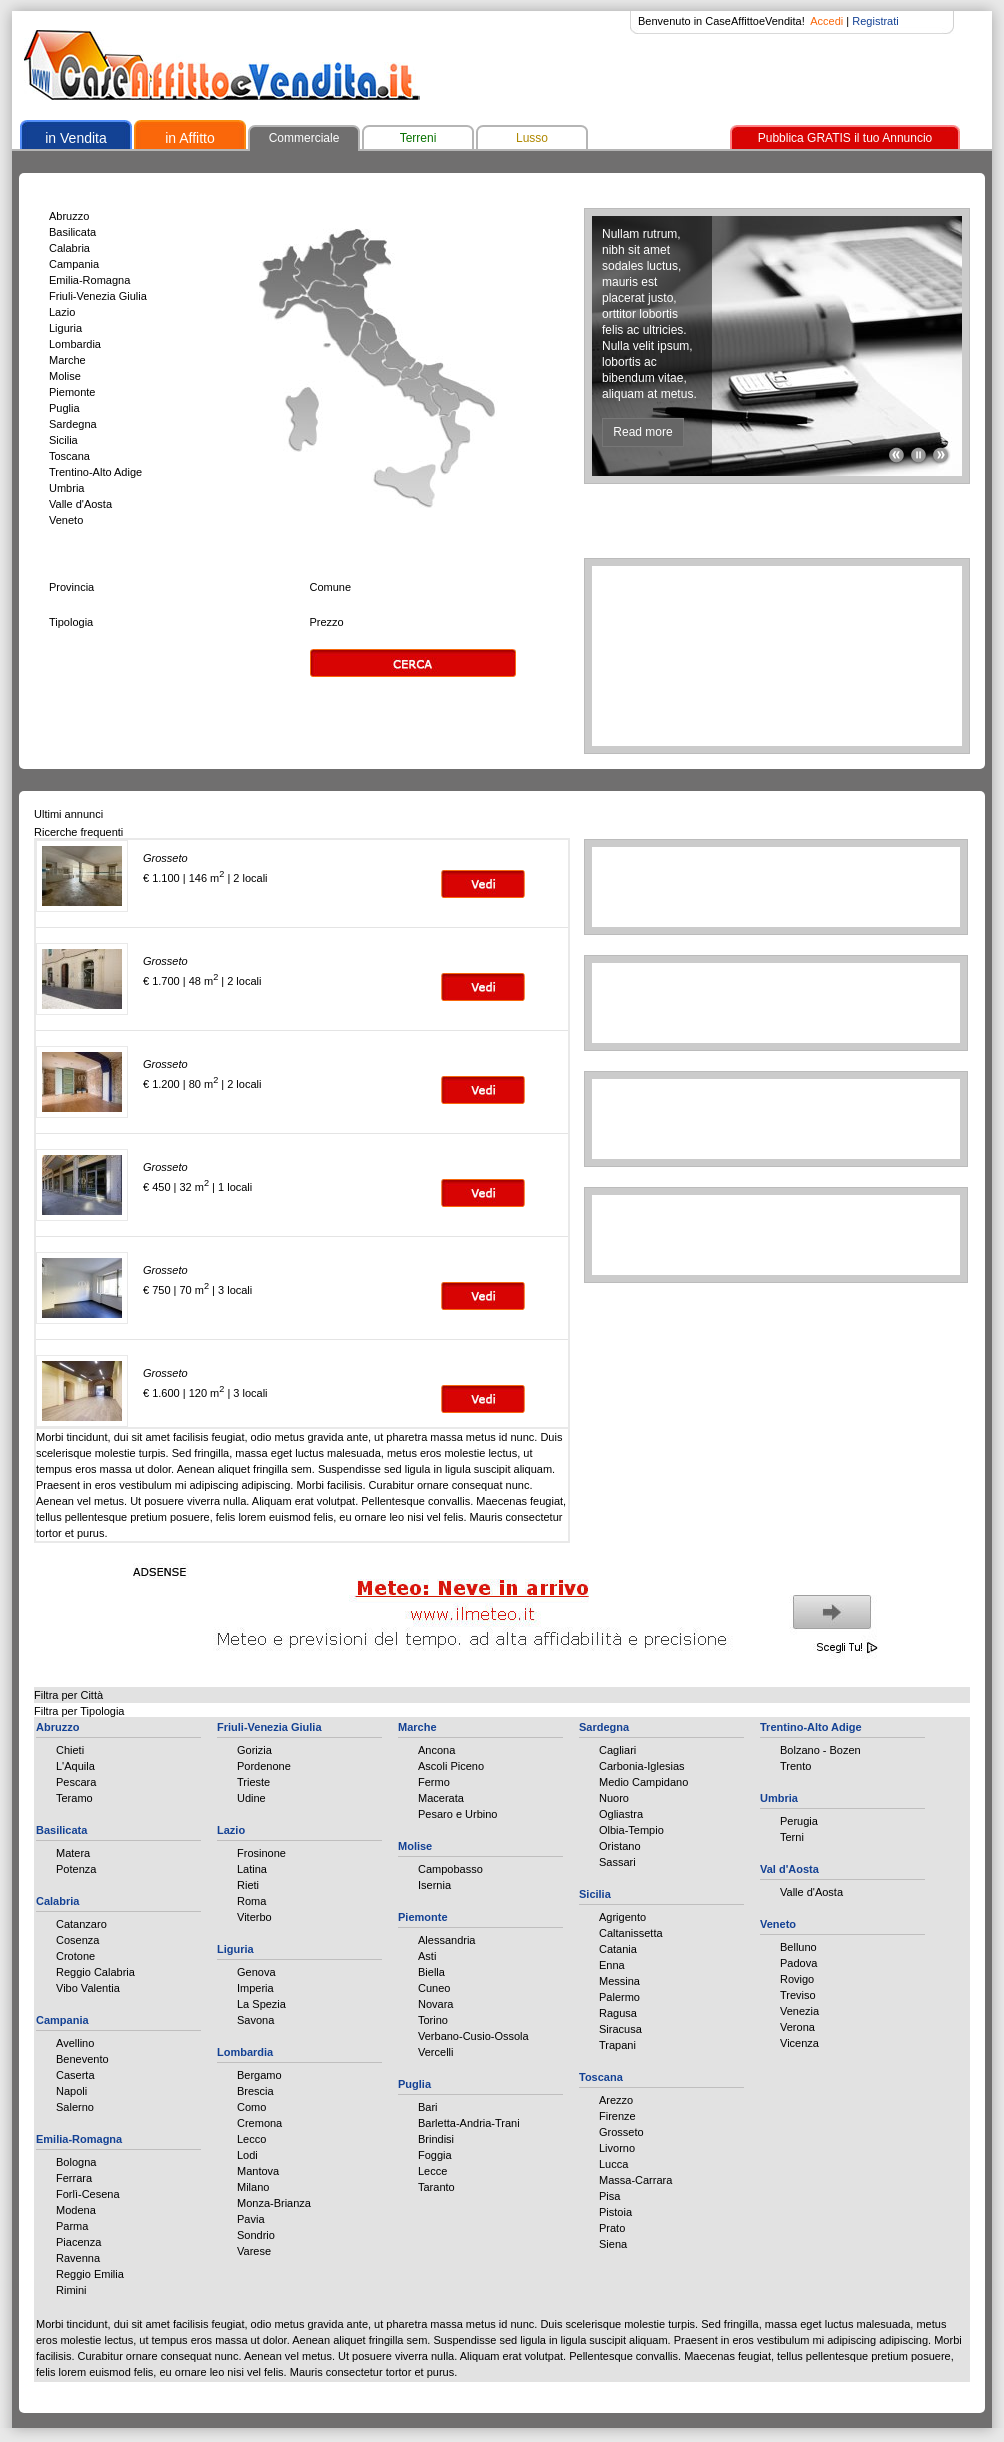 The height and width of the screenshot is (2442, 1004). What do you see at coordinates (65, 376) in the screenshot?
I see `Molise` at bounding box center [65, 376].